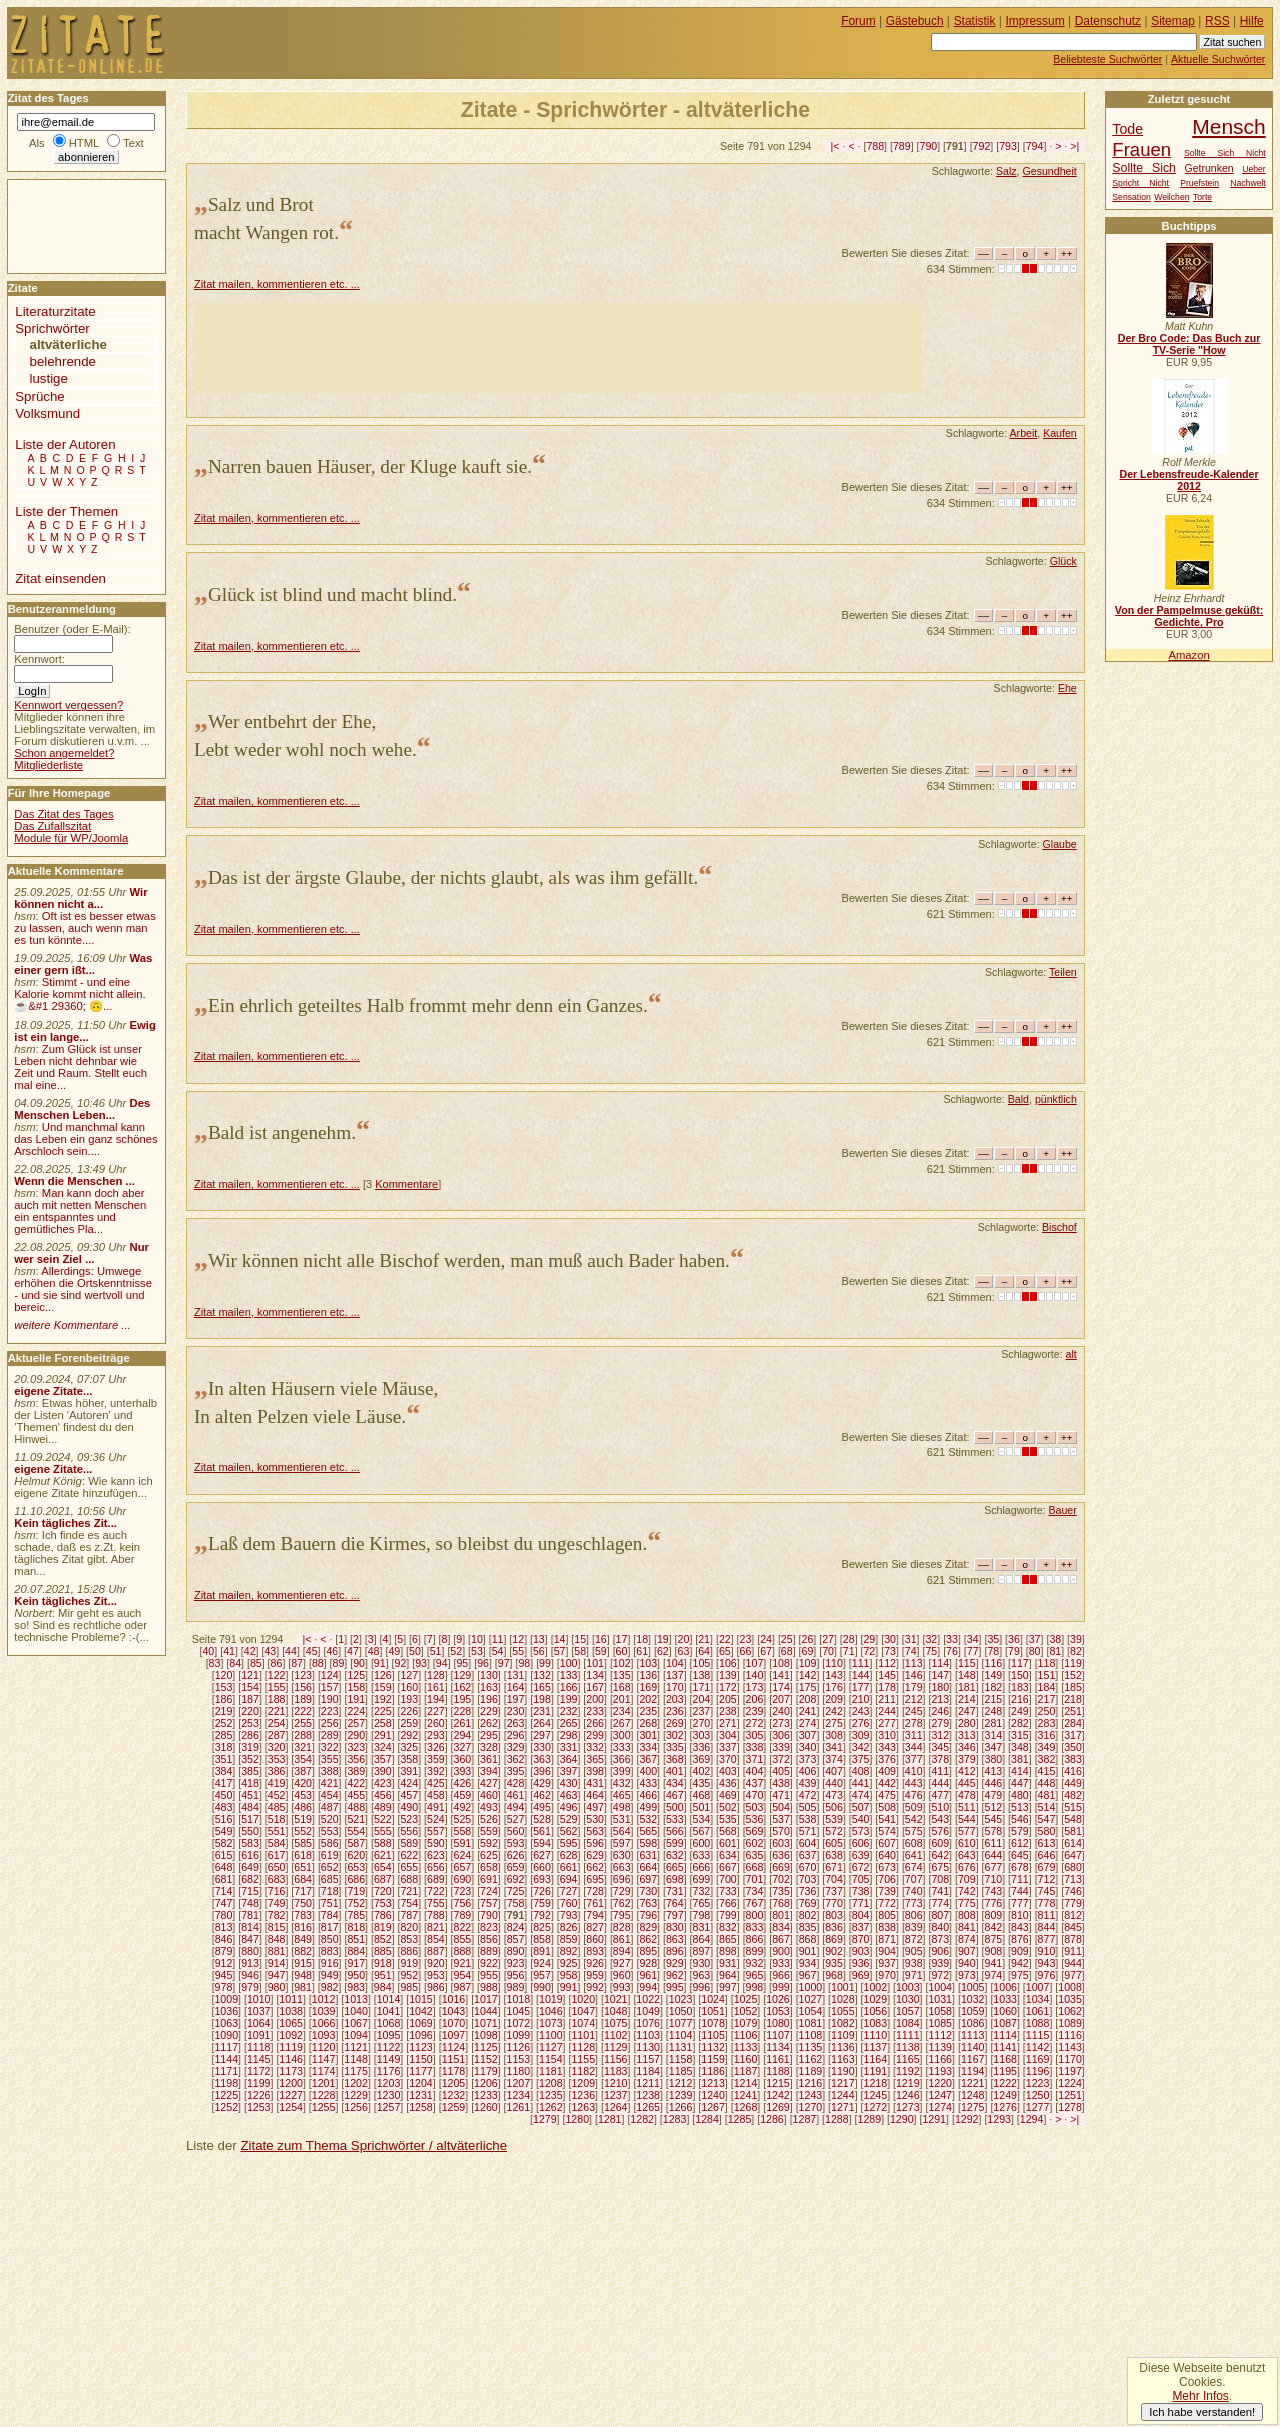 Image resolution: width=1280 pixels, height=2427 pixels. What do you see at coordinates (967, 1915) in the screenshot?
I see `808` at bounding box center [967, 1915].